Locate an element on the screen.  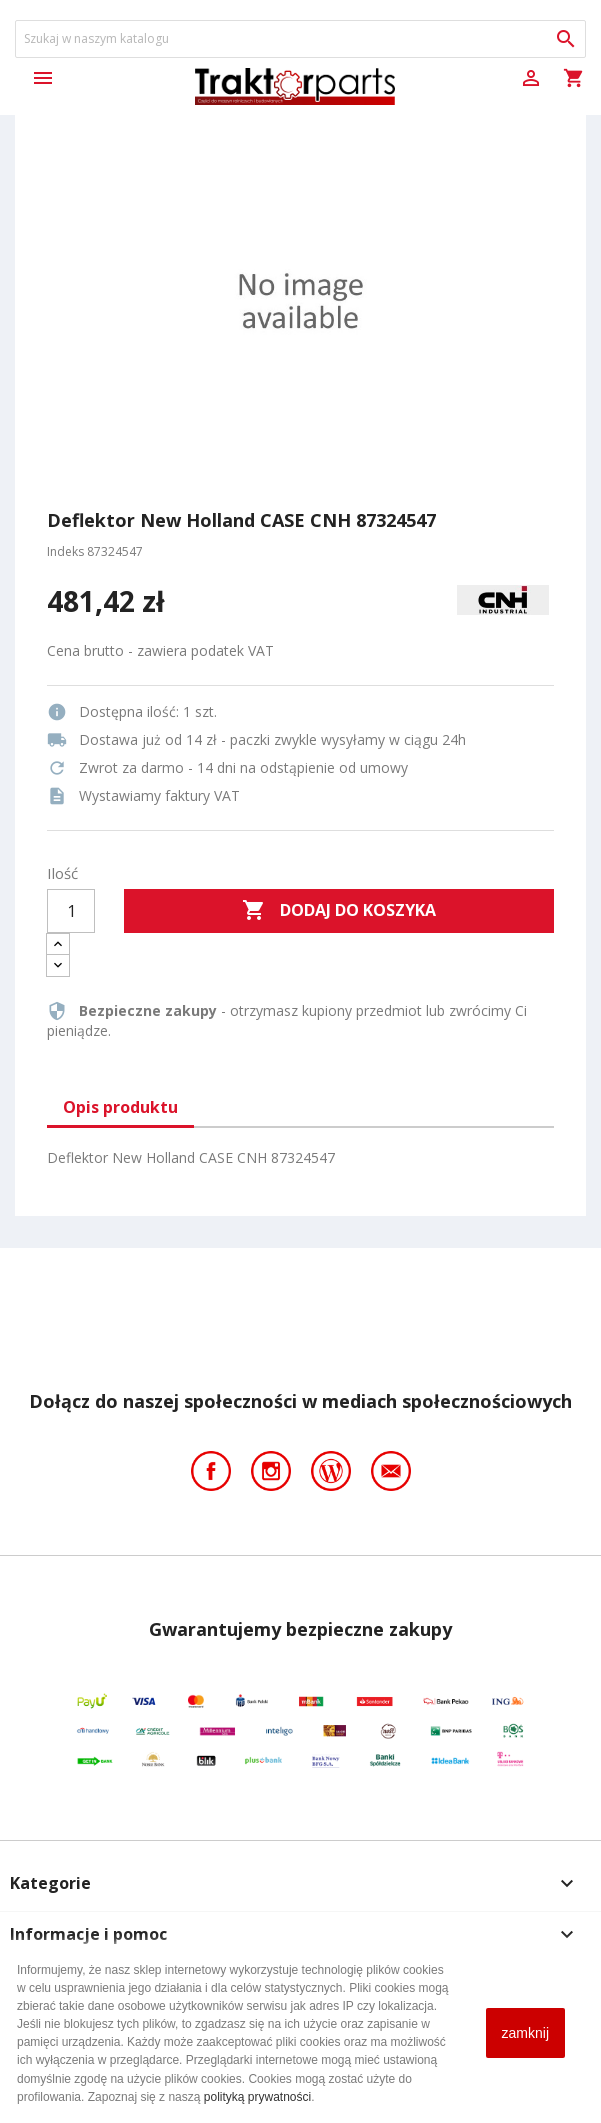
polityką prywatności is located at coordinates (257, 2097).